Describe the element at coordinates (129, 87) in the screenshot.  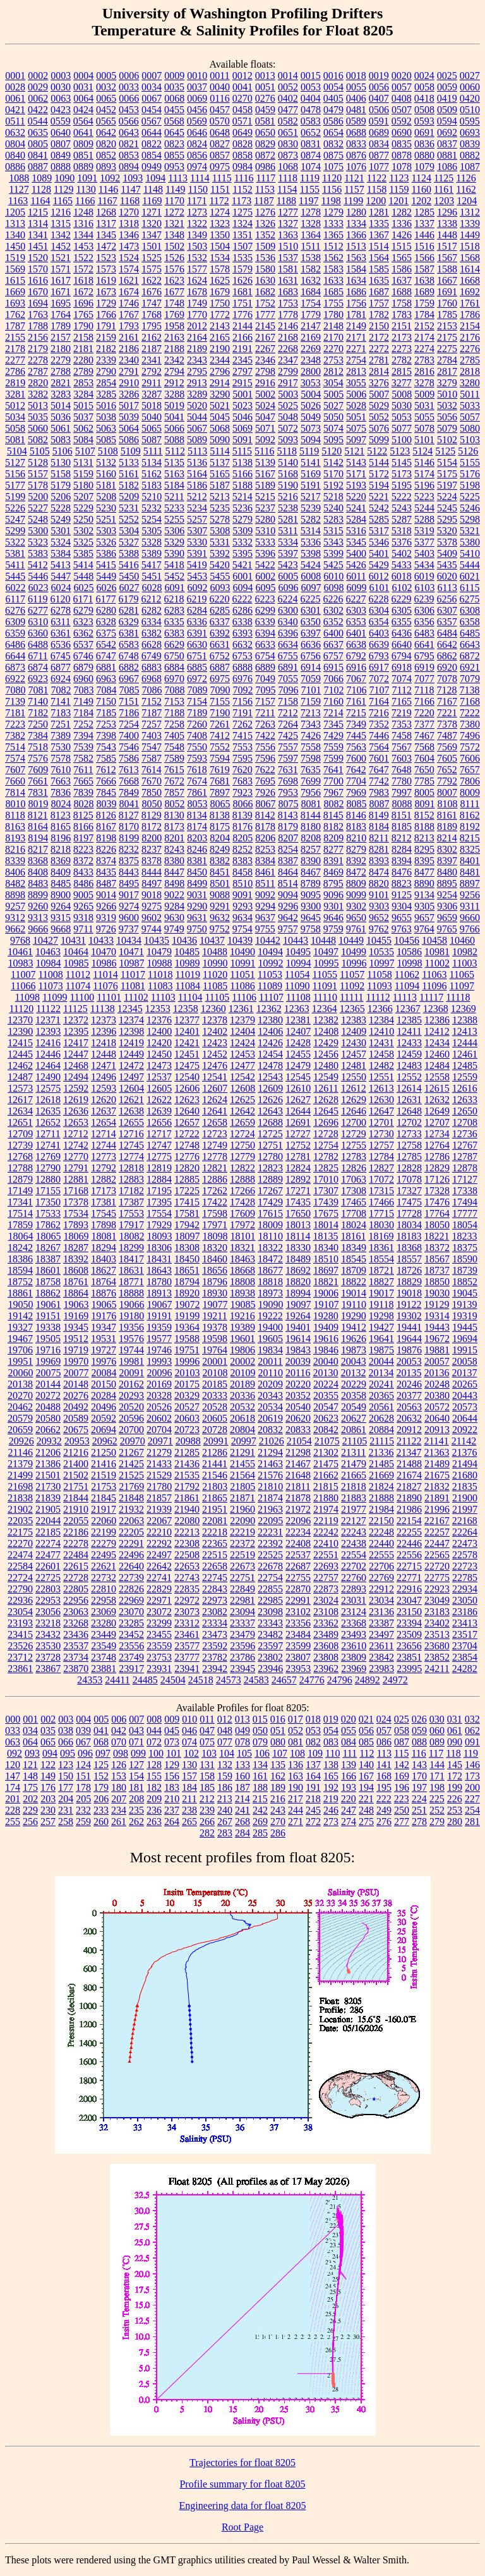
I see `0033` at that location.